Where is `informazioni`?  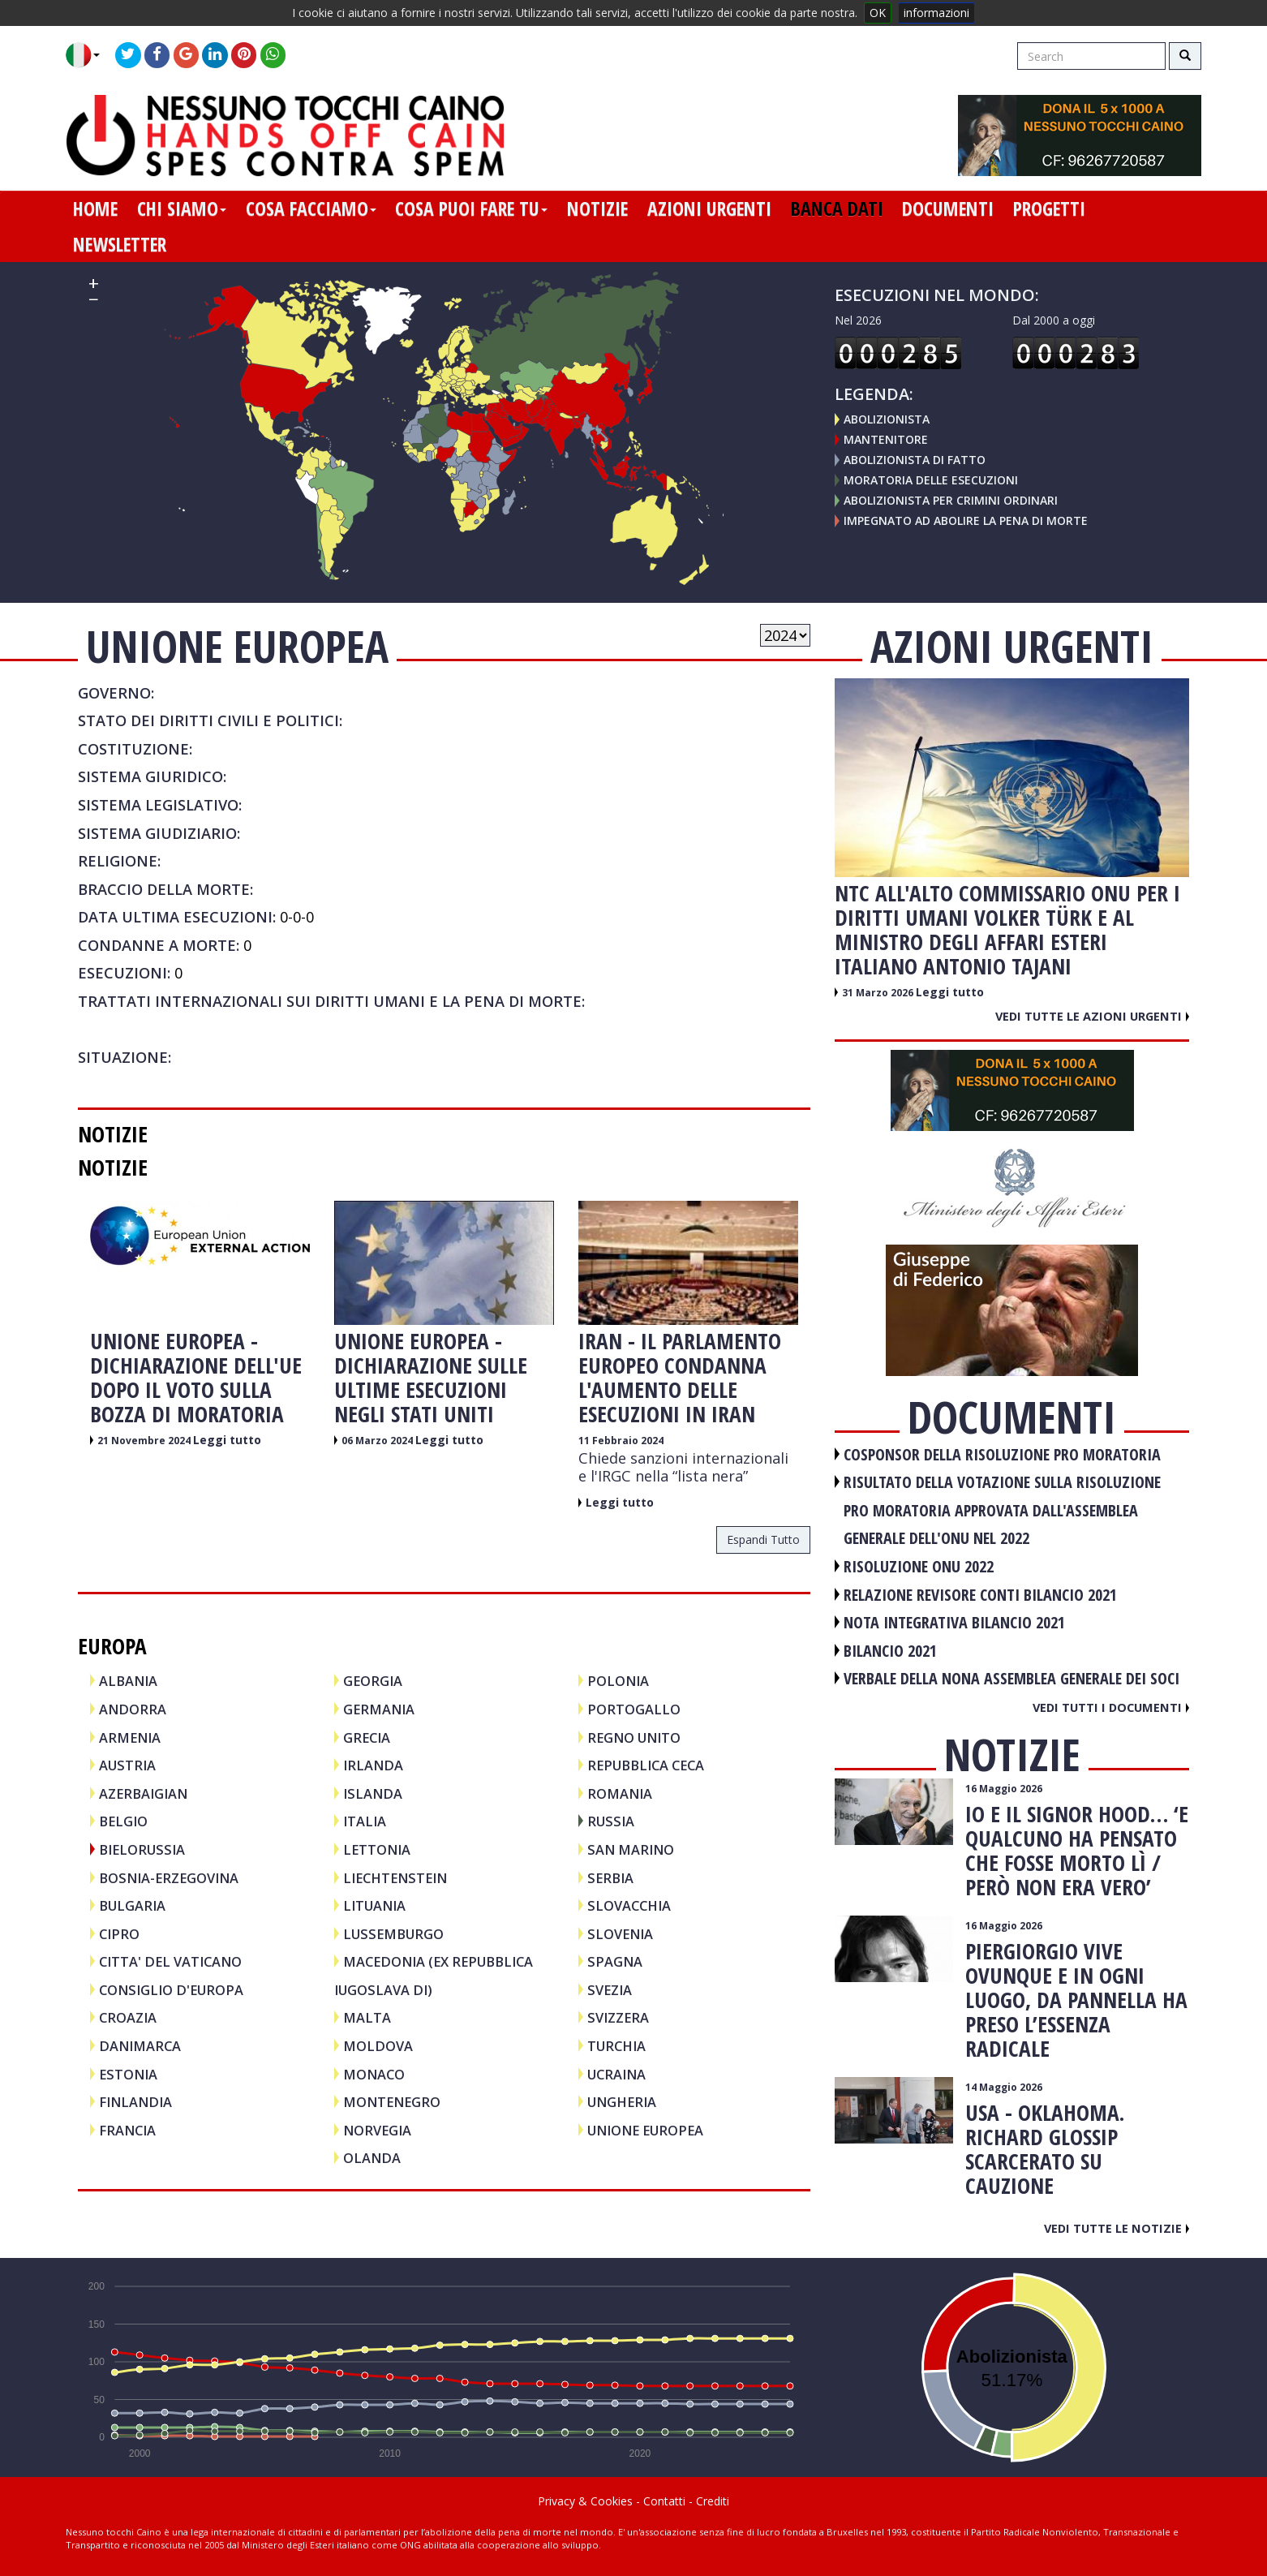
informazioni is located at coordinates (936, 12).